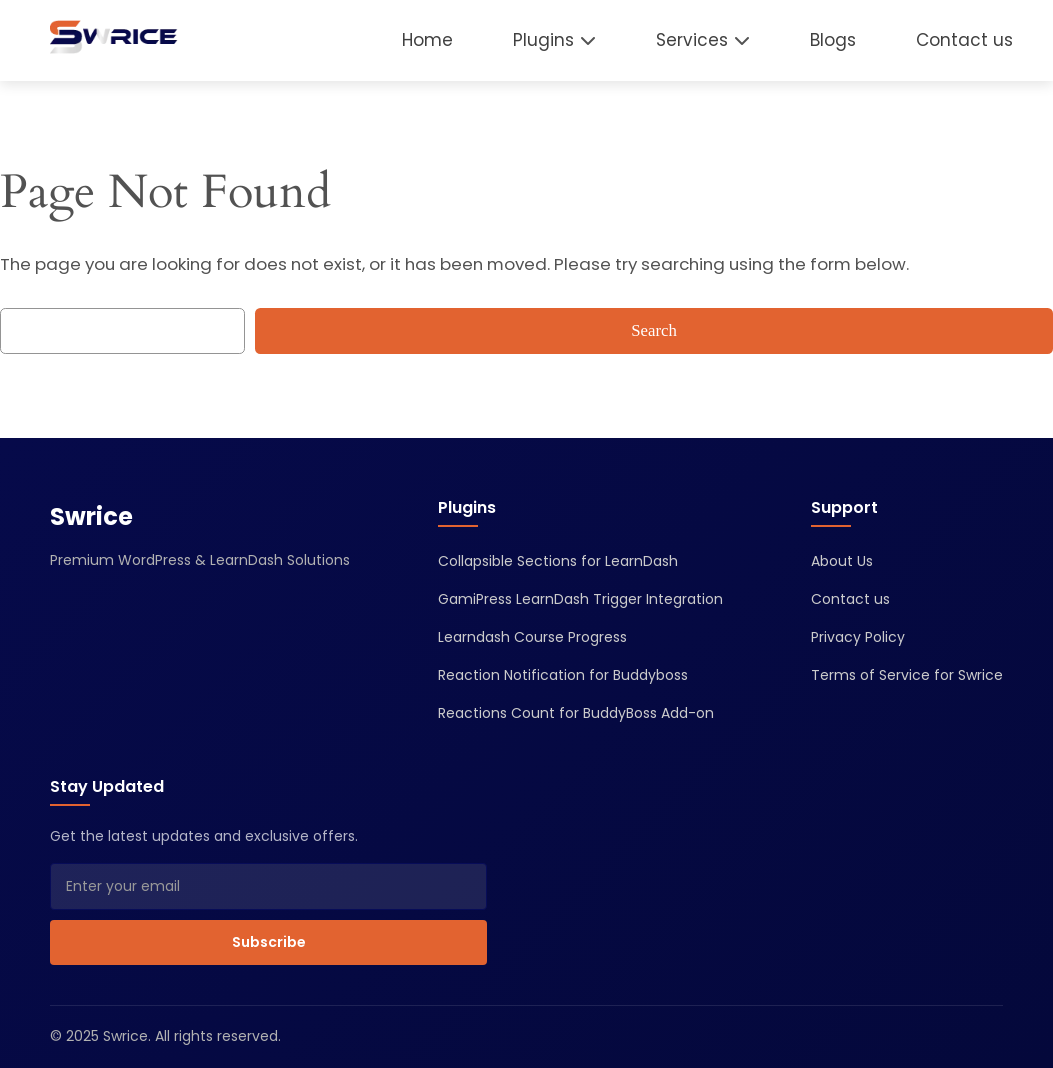  What do you see at coordinates (842, 561) in the screenshot?
I see `About Us` at bounding box center [842, 561].